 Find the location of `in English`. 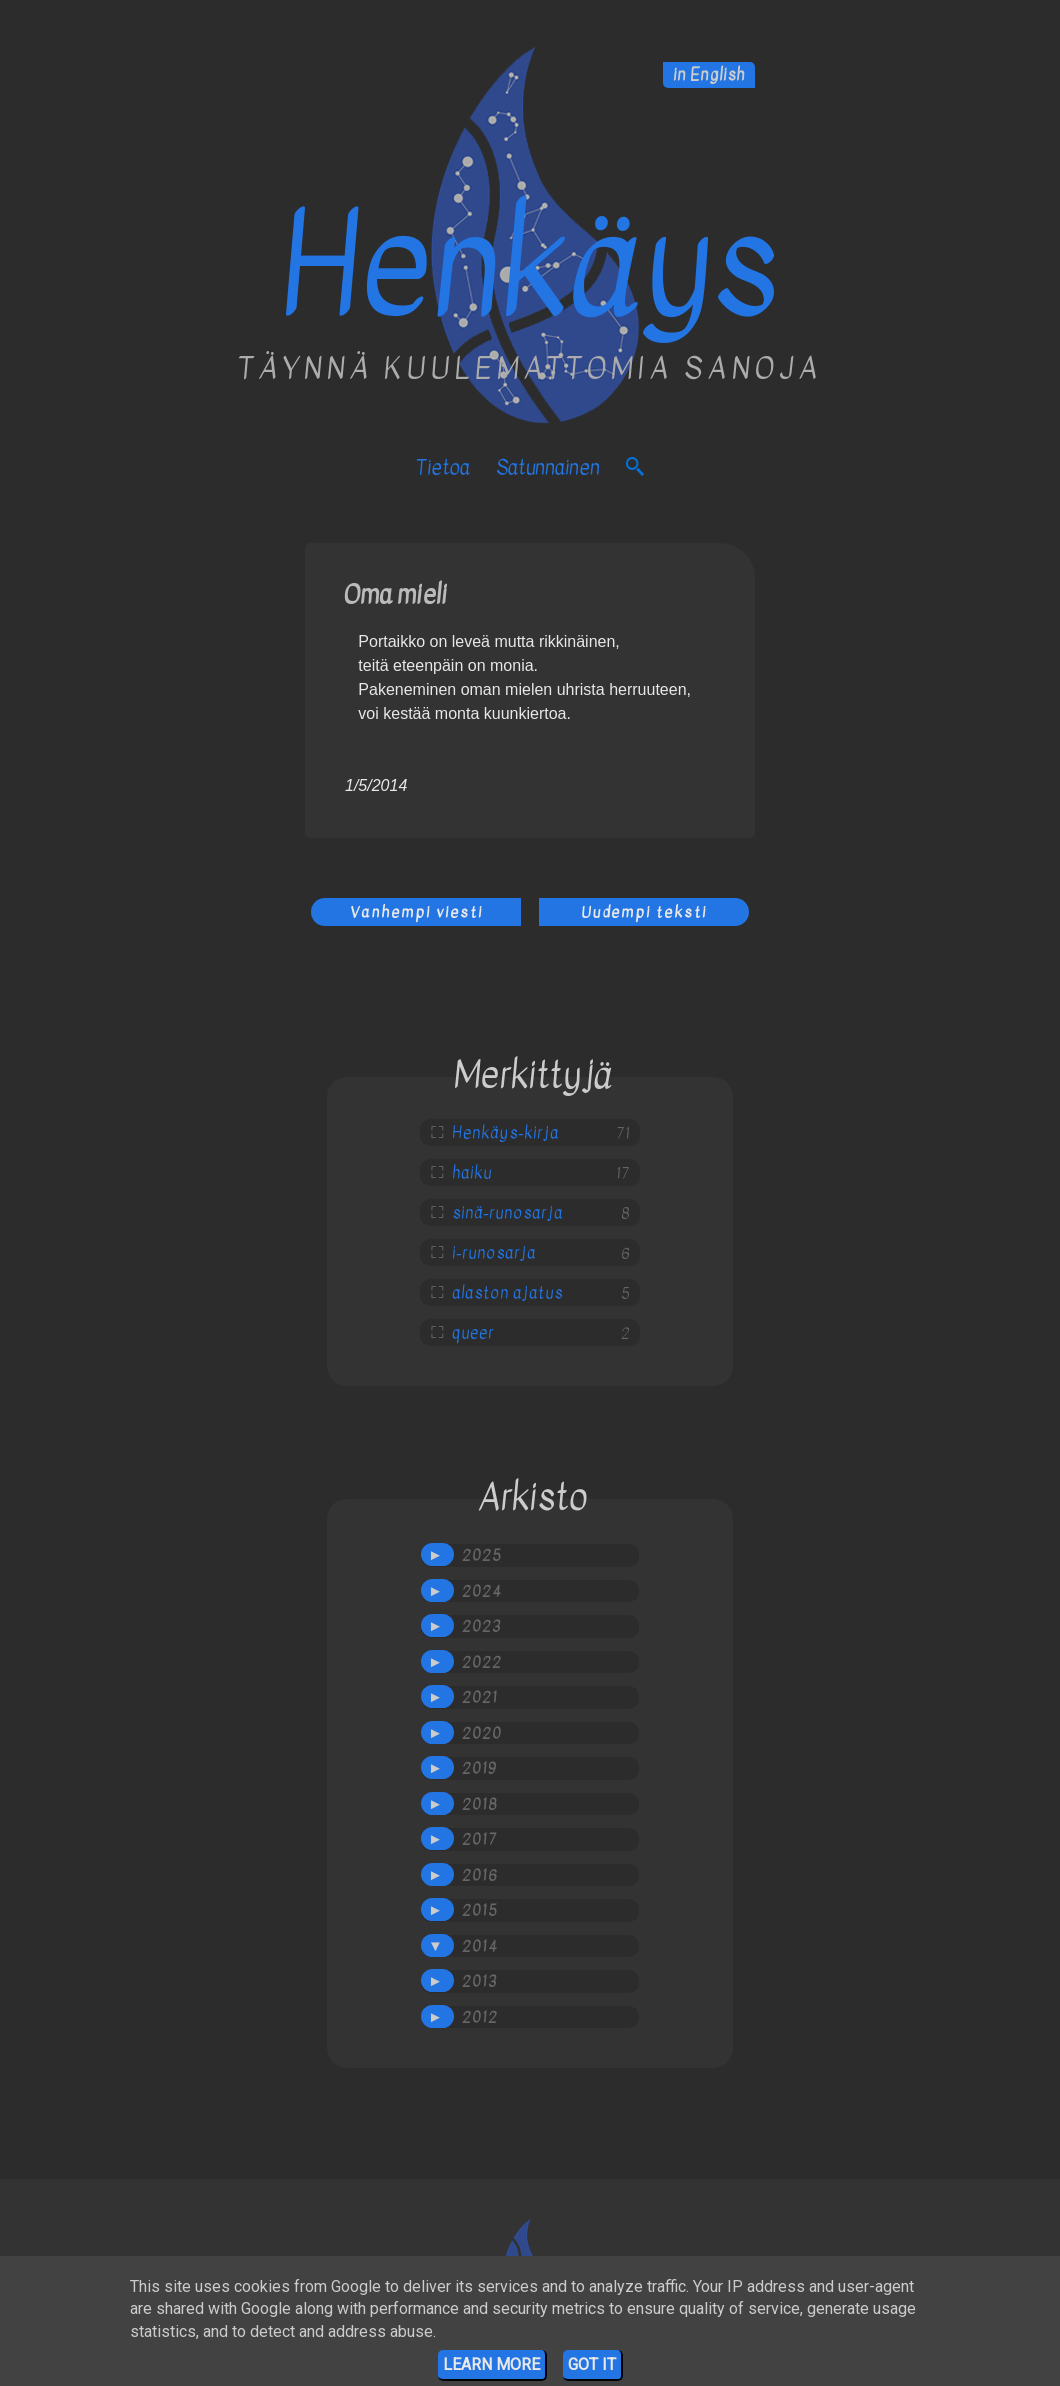

in English is located at coordinates (709, 75).